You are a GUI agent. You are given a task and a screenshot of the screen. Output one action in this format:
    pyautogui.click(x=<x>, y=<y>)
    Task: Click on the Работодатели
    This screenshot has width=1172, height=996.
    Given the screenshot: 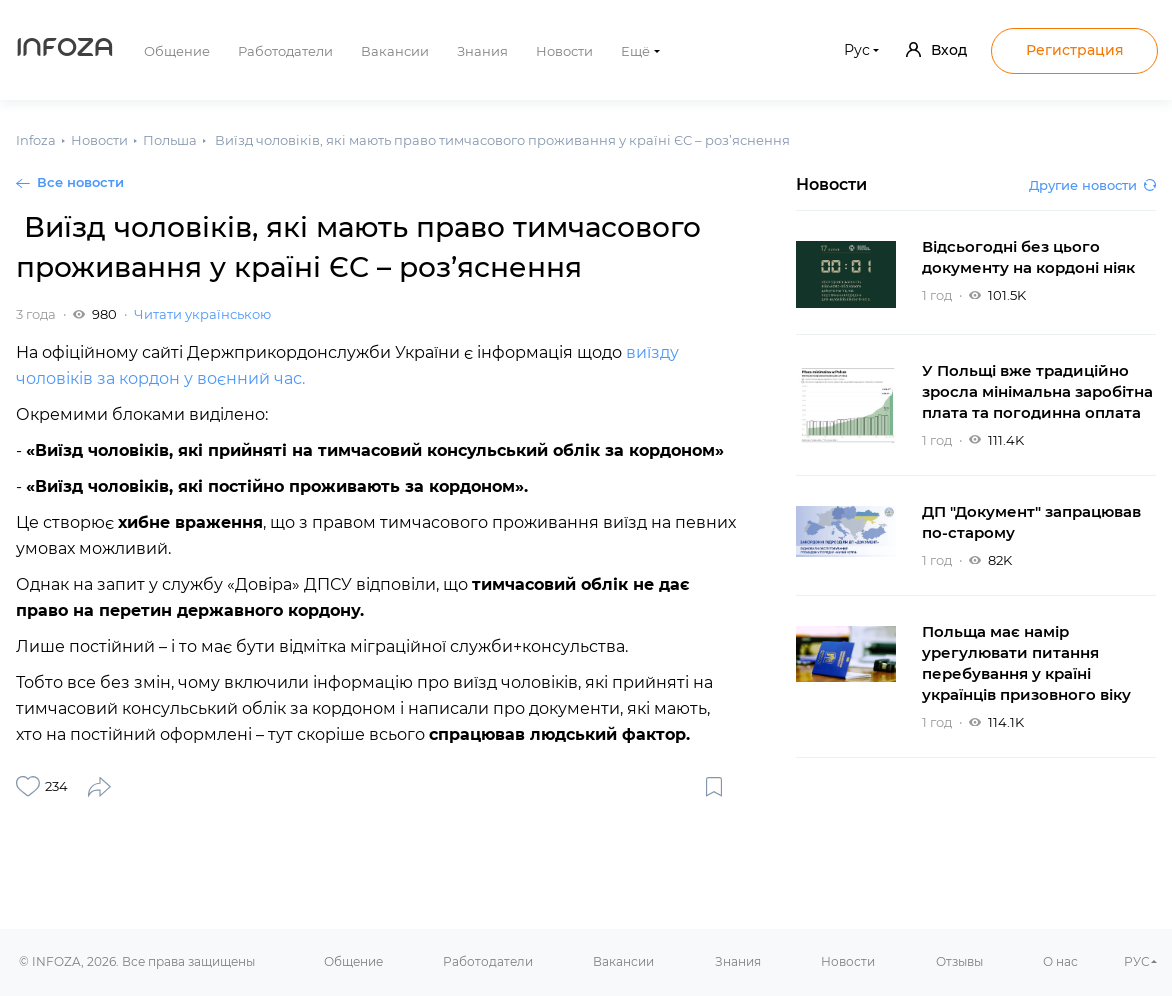 What is the action you would take?
    pyautogui.click(x=285, y=51)
    